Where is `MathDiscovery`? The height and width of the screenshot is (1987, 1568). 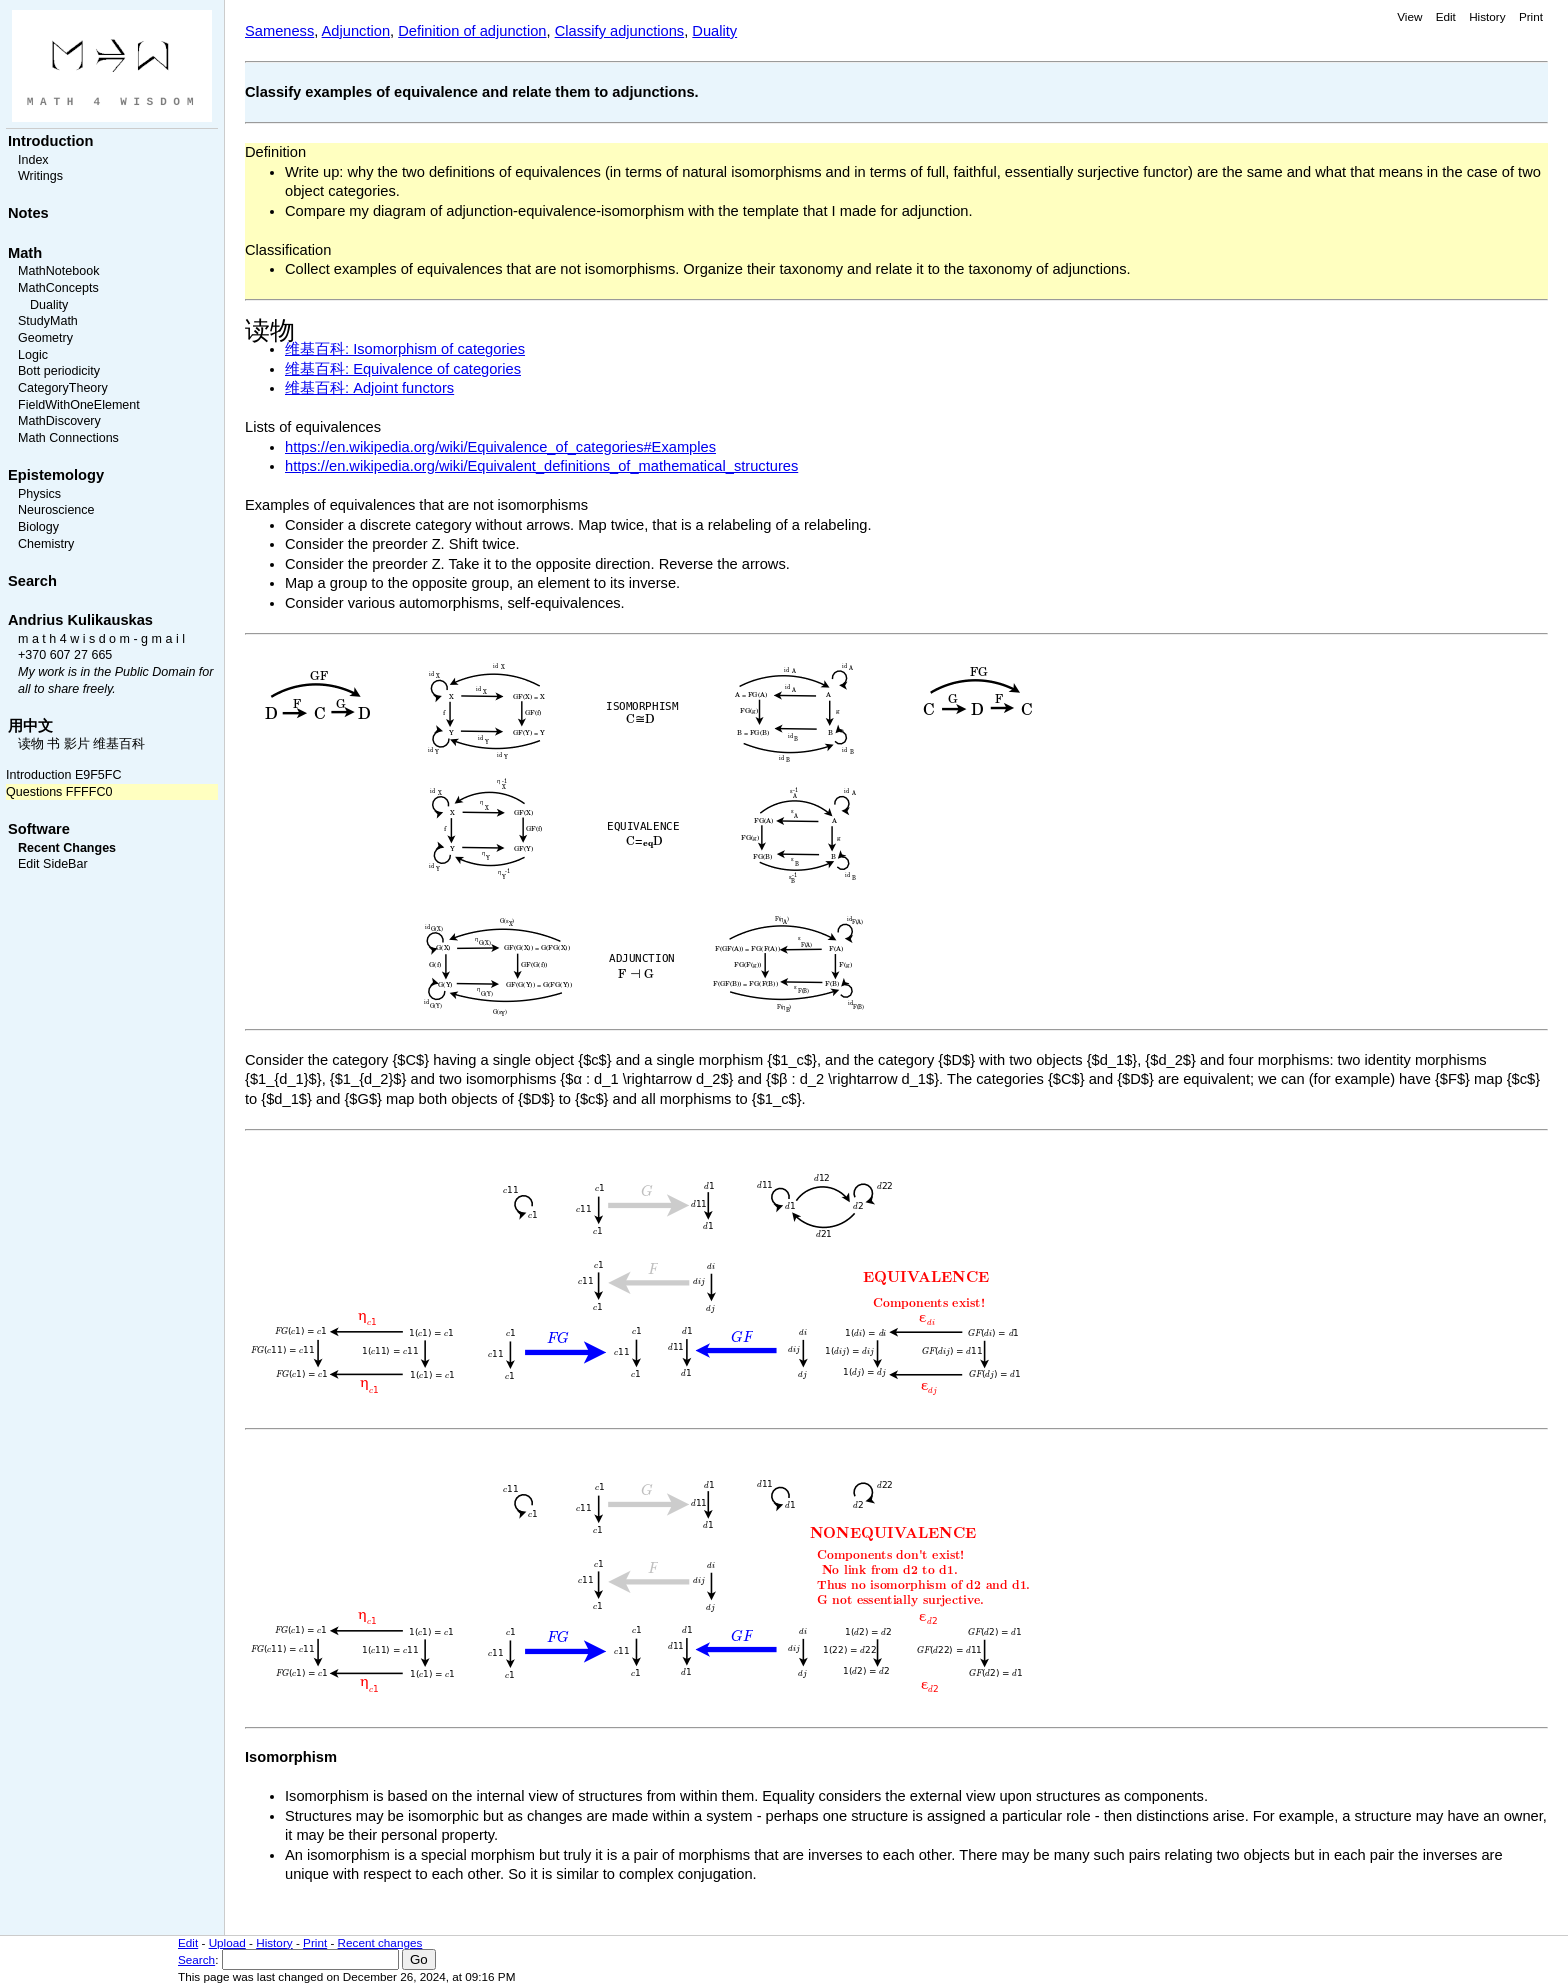
MathDiscovery is located at coordinates (59, 421).